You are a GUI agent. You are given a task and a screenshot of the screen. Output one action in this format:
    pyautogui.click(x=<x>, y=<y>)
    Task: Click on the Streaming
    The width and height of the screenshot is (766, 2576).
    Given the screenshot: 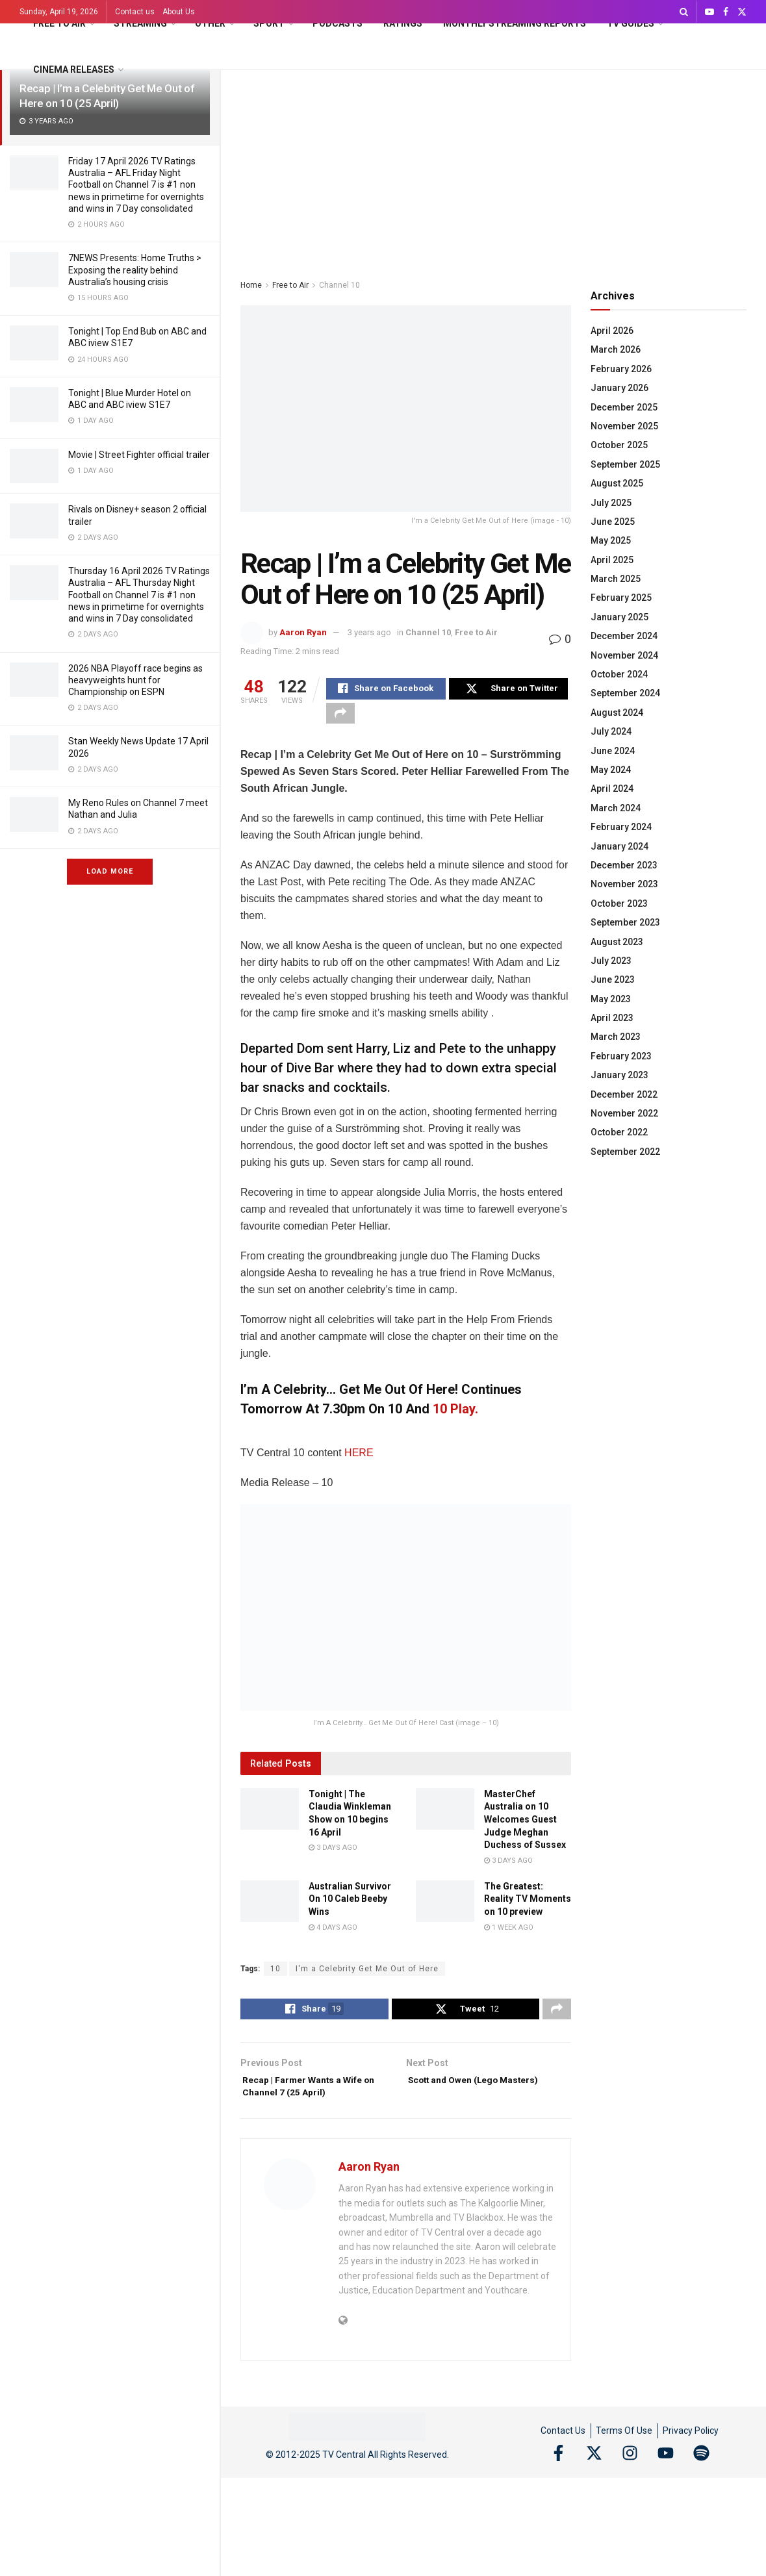 What is the action you would take?
    pyautogui.click(x=140, y=23)
    